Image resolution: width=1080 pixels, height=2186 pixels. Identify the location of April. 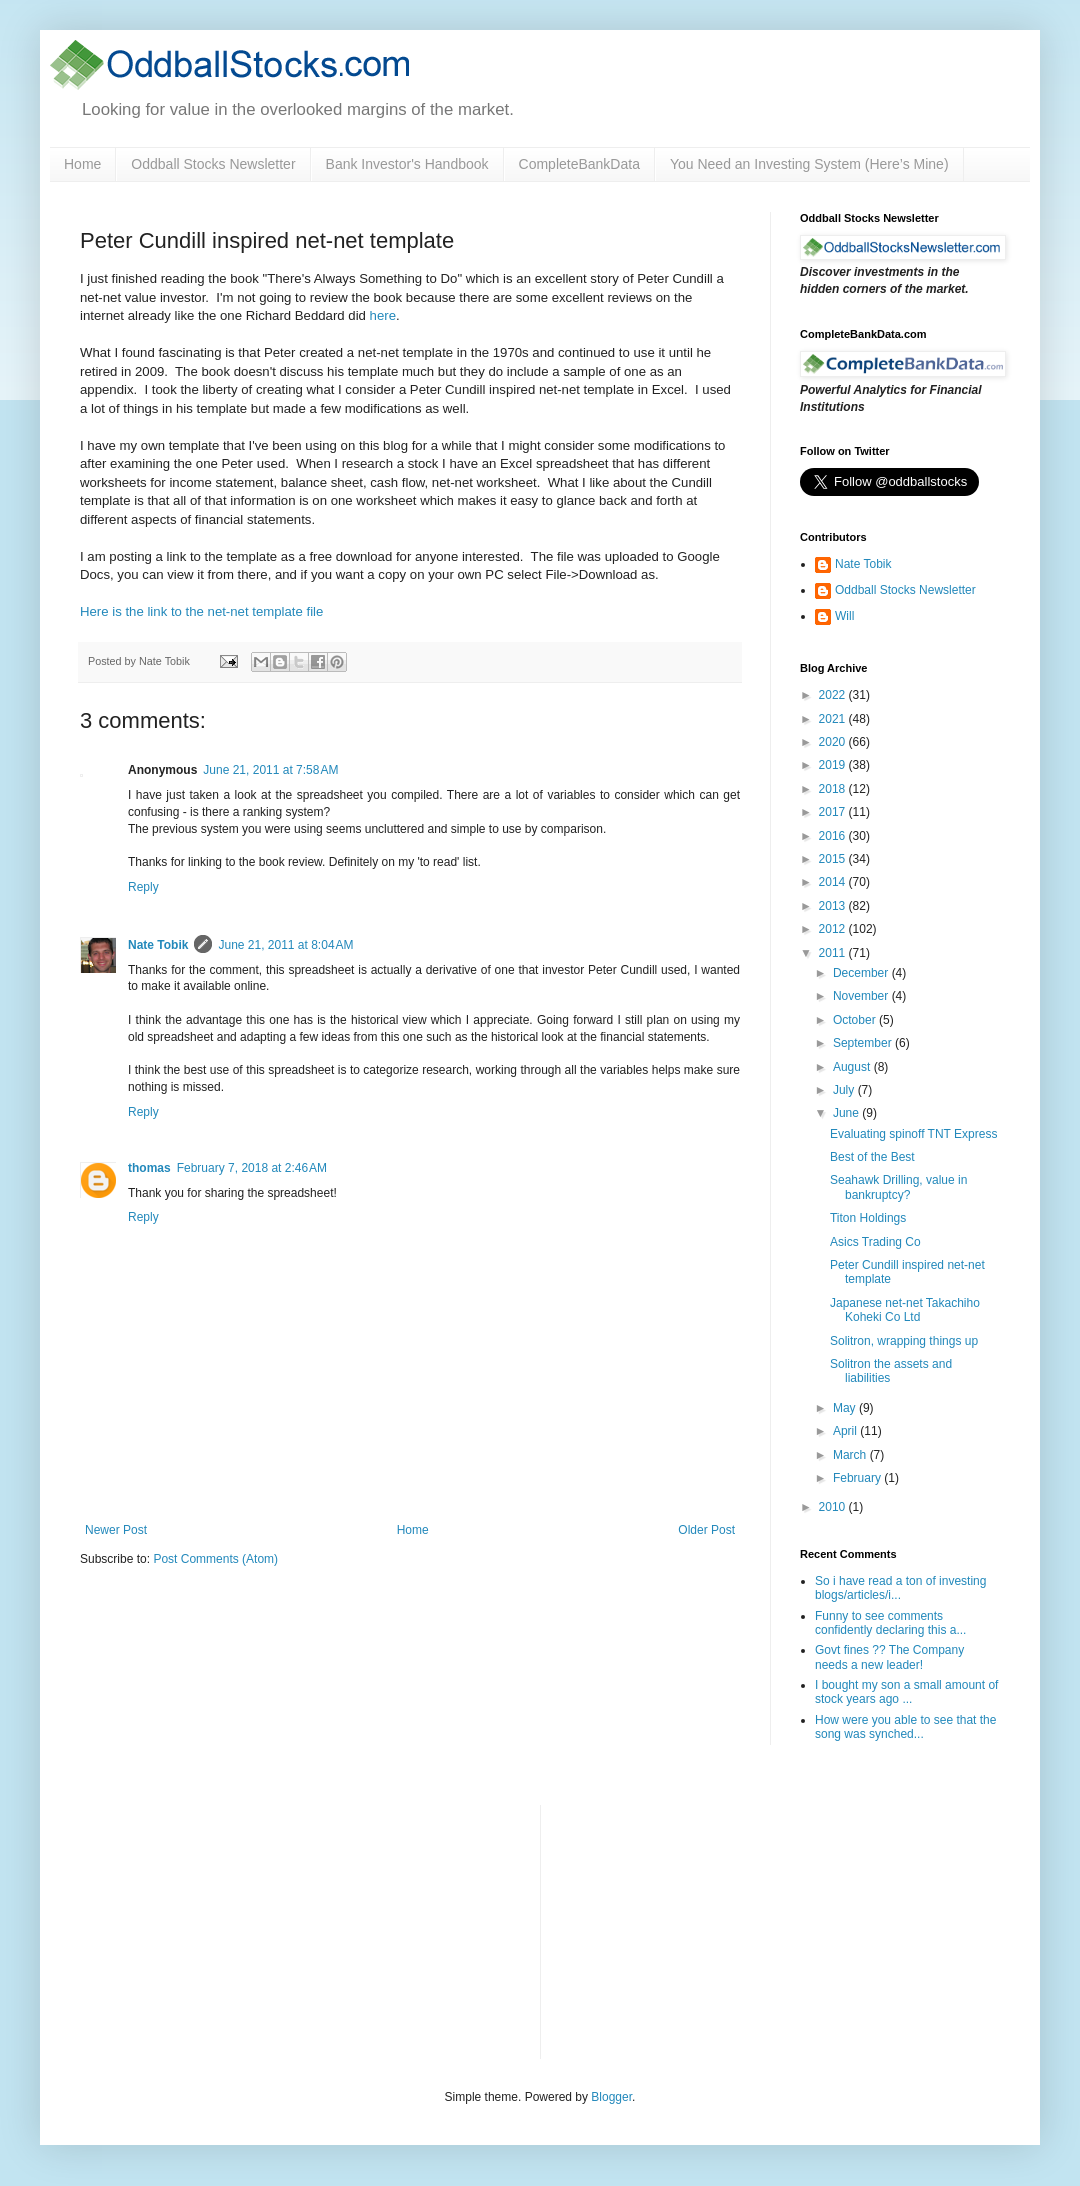
(846, 1431).